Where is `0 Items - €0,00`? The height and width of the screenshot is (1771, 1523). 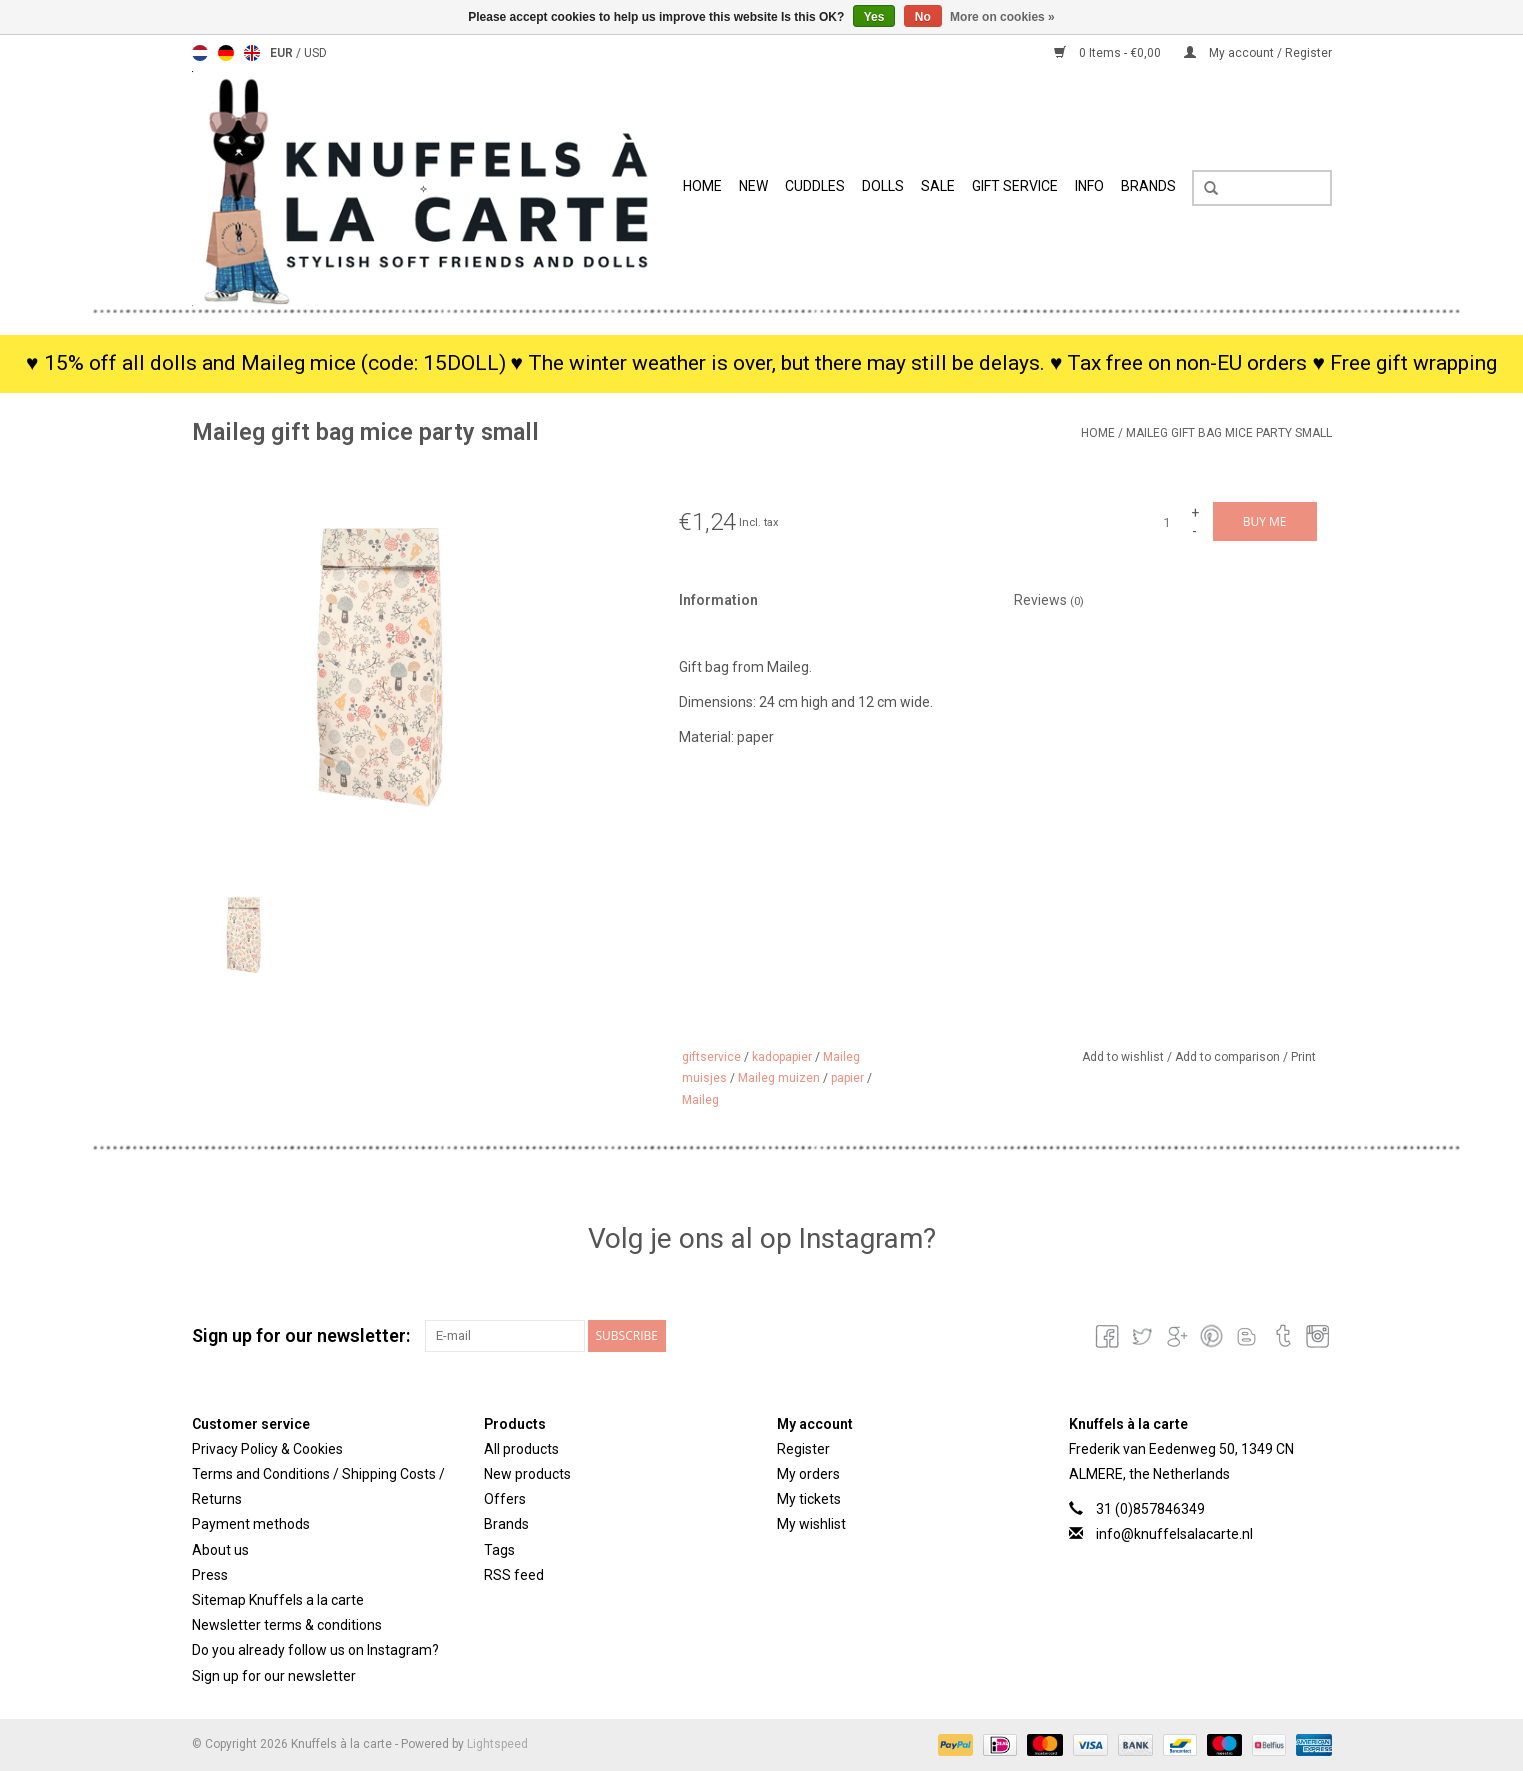 0 Items - €0,00 is located at coordinates (1109, 53).